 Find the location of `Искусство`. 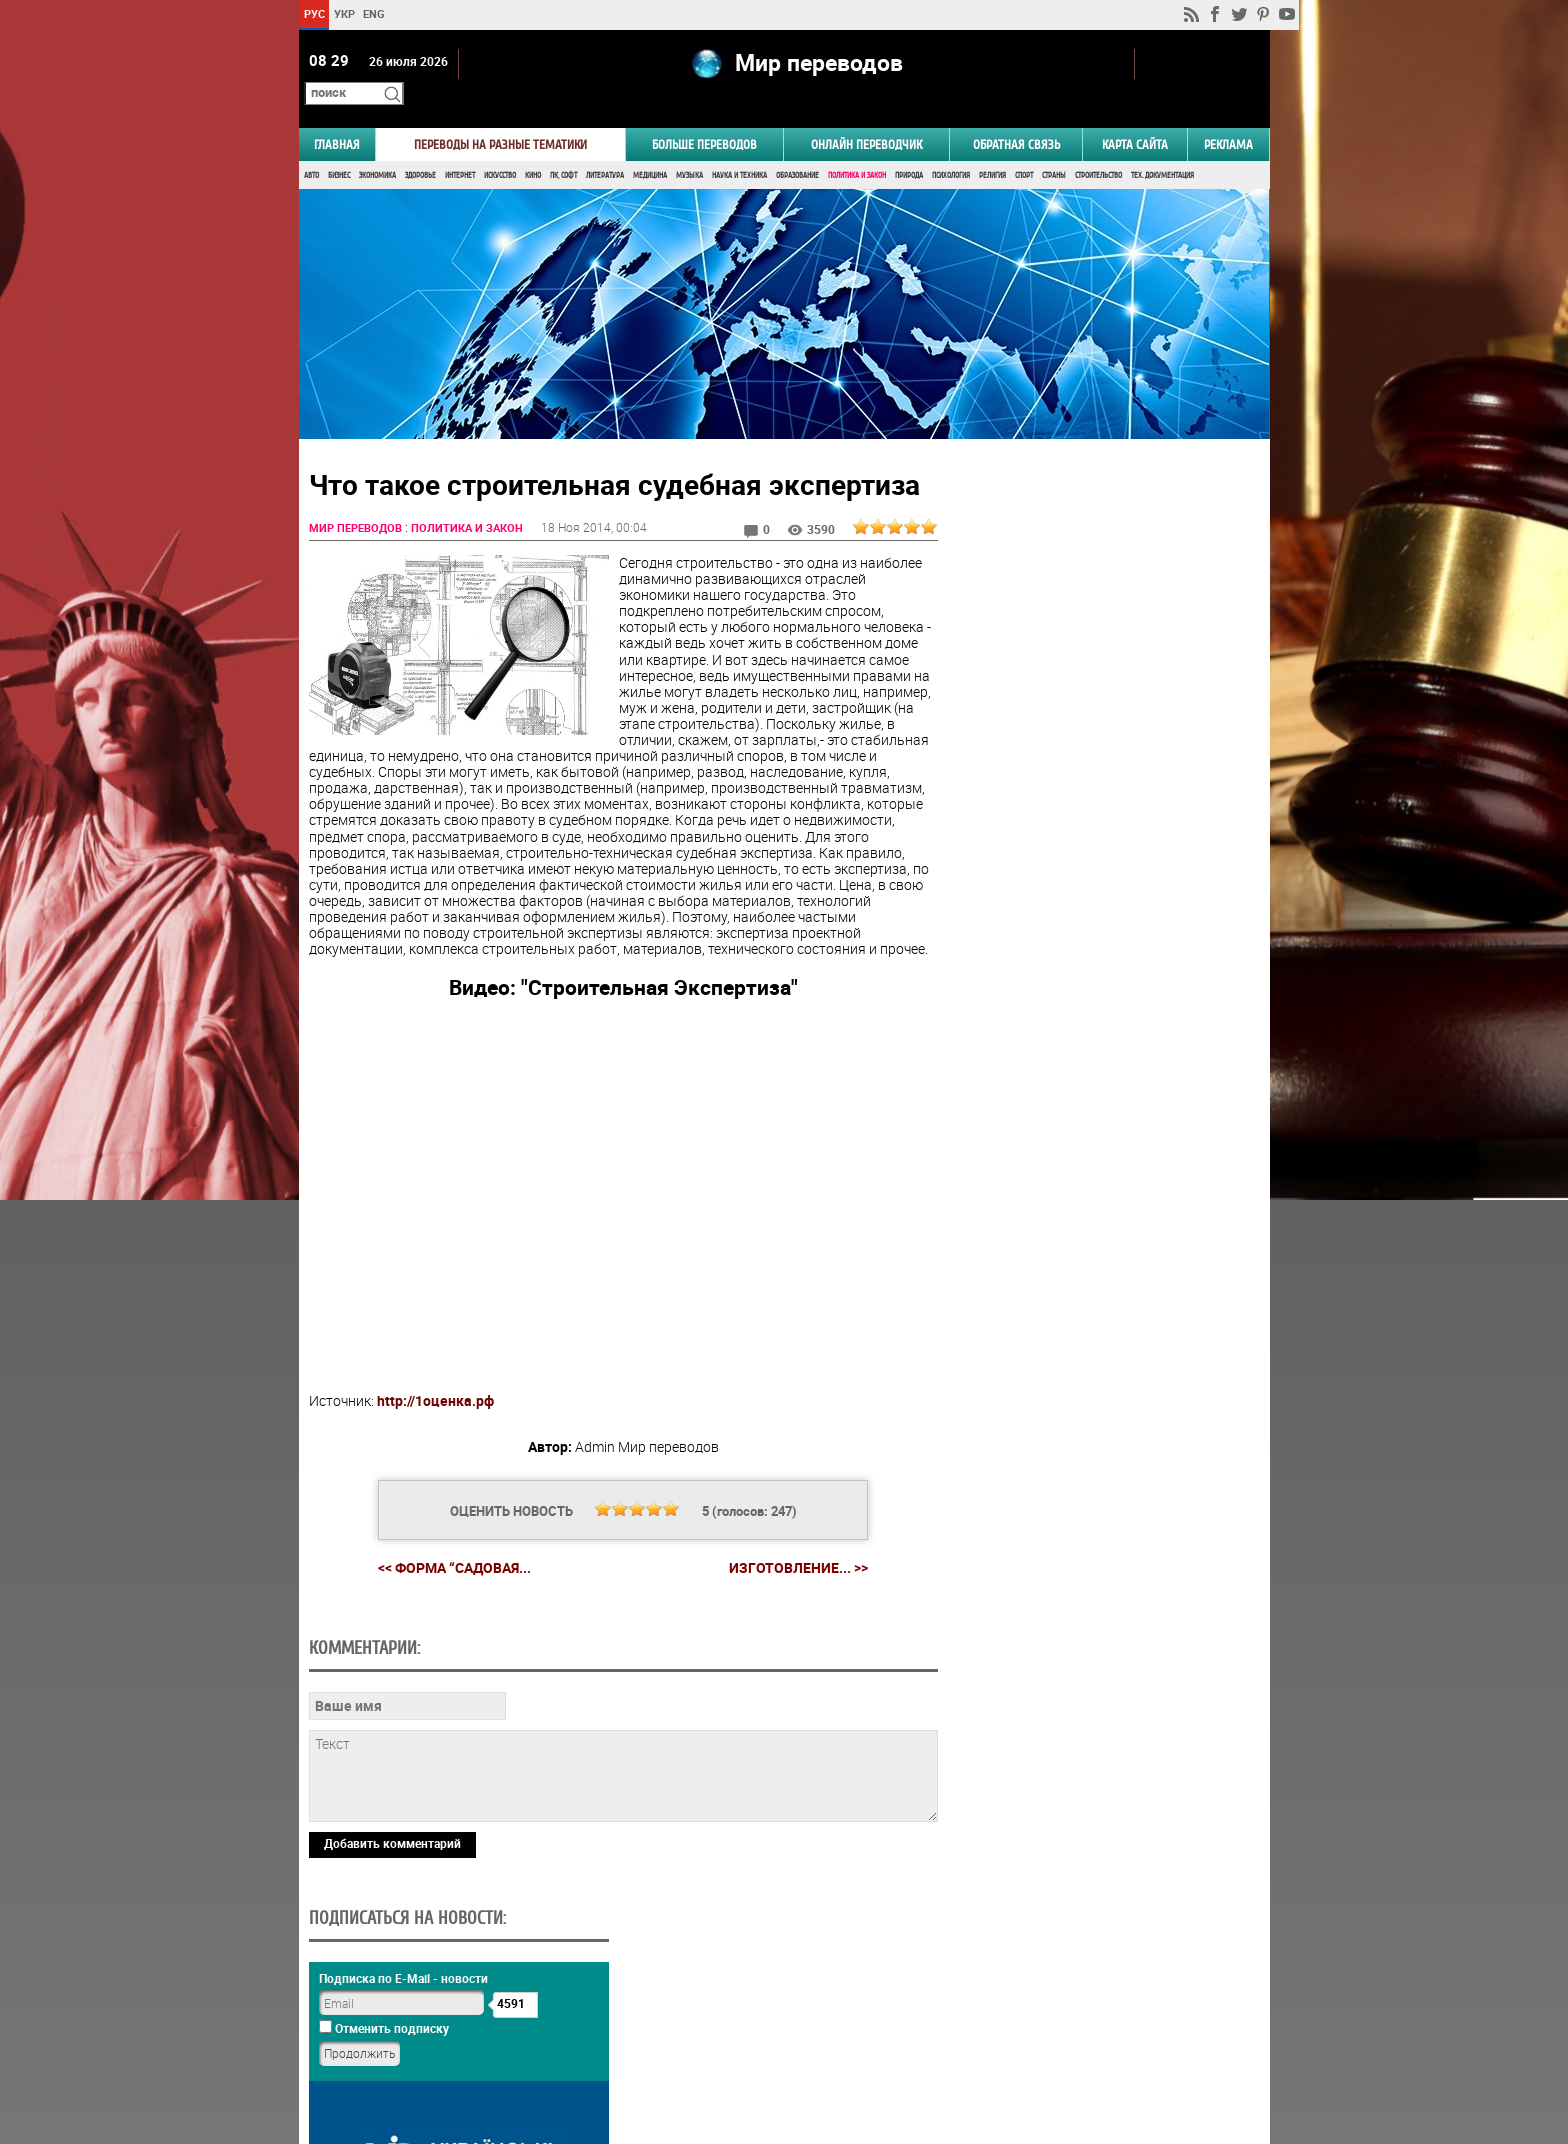

Искусство is located at coordinates (500, 147).